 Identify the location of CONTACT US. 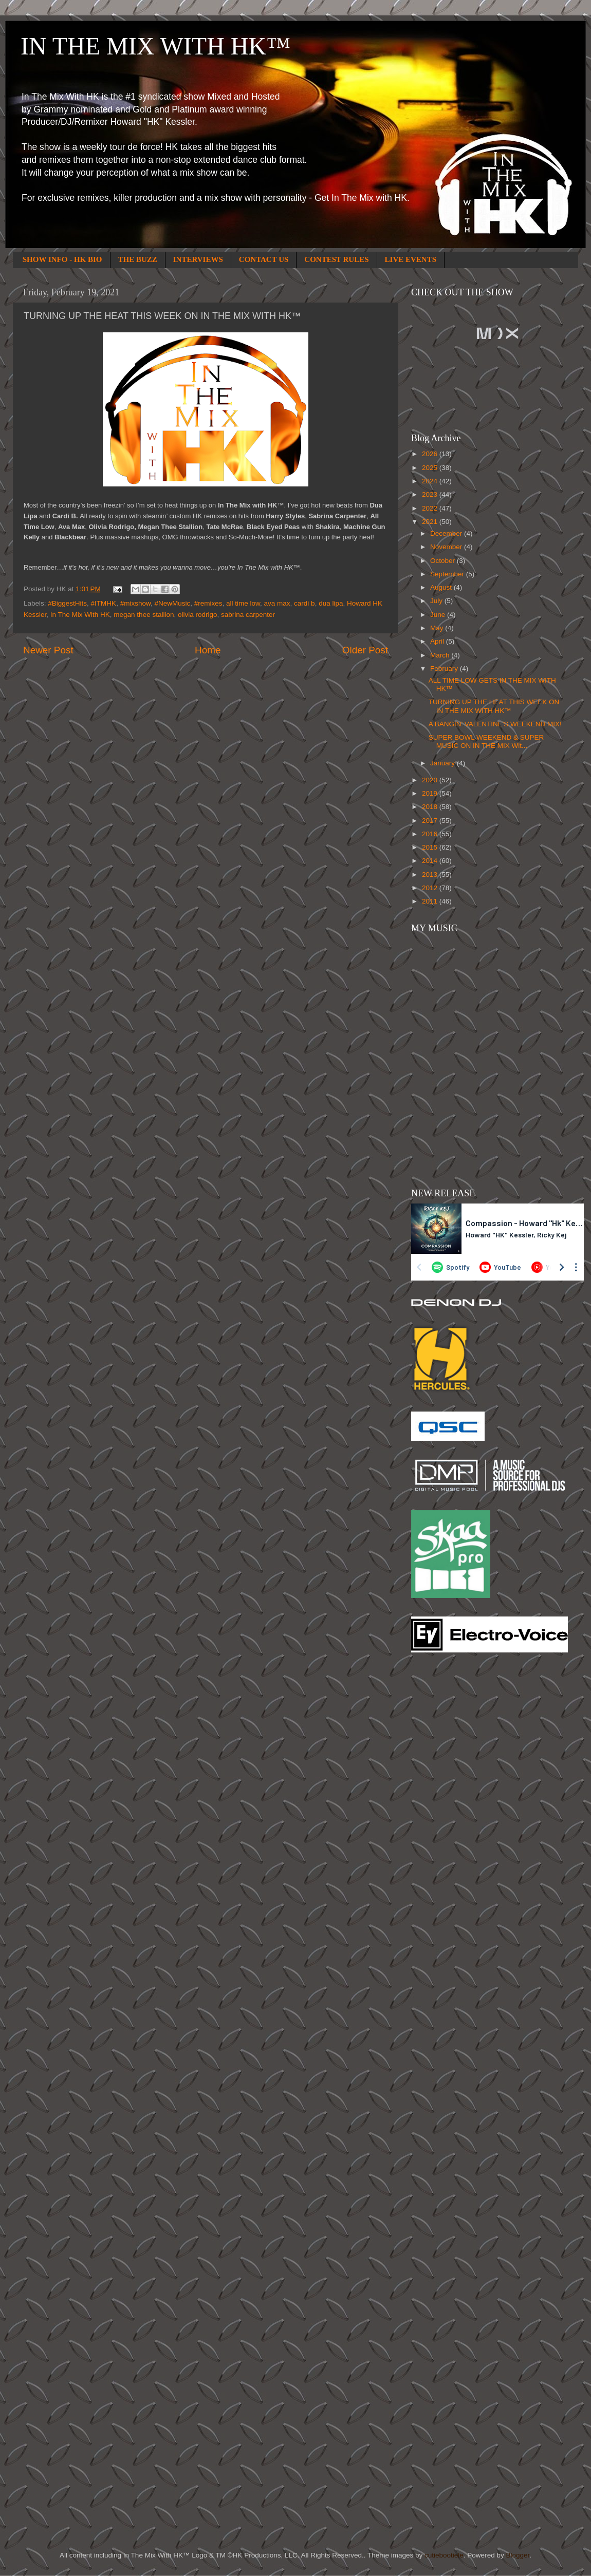
(264, 259).